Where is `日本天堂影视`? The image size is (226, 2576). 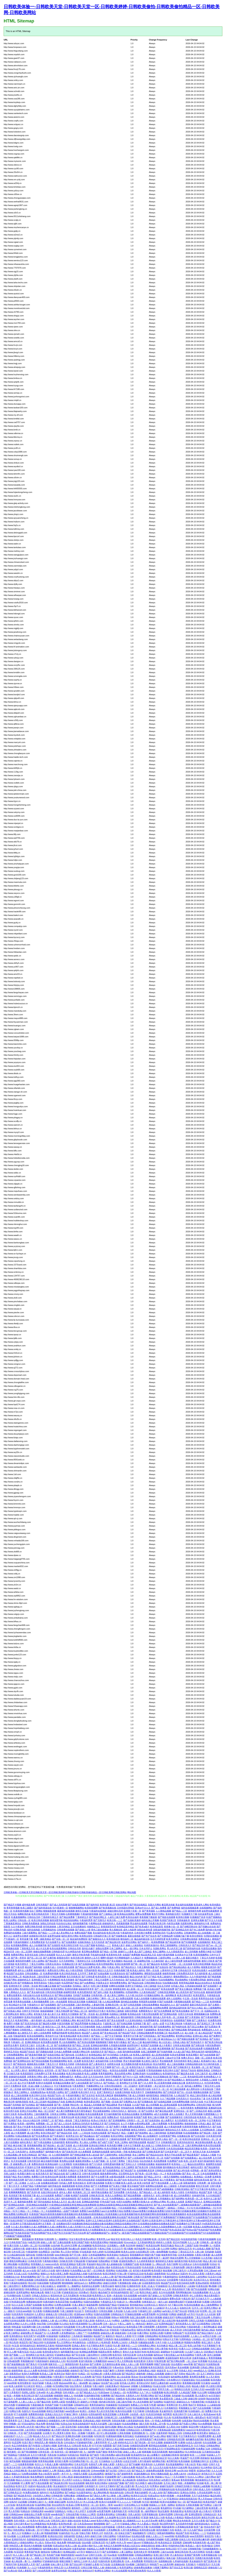
日本天堂影视 is located at coordinates (212, 2098).